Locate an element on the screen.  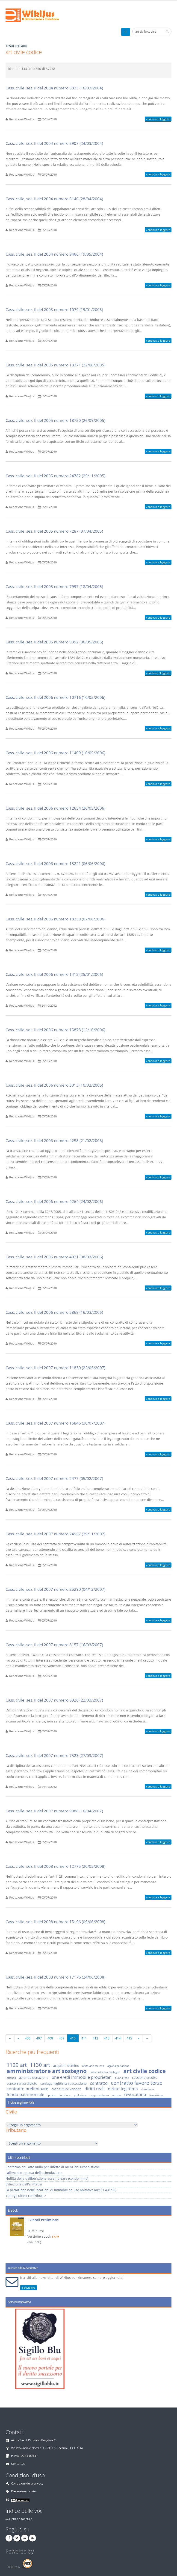
410 is located at coordinates (73, 2038).